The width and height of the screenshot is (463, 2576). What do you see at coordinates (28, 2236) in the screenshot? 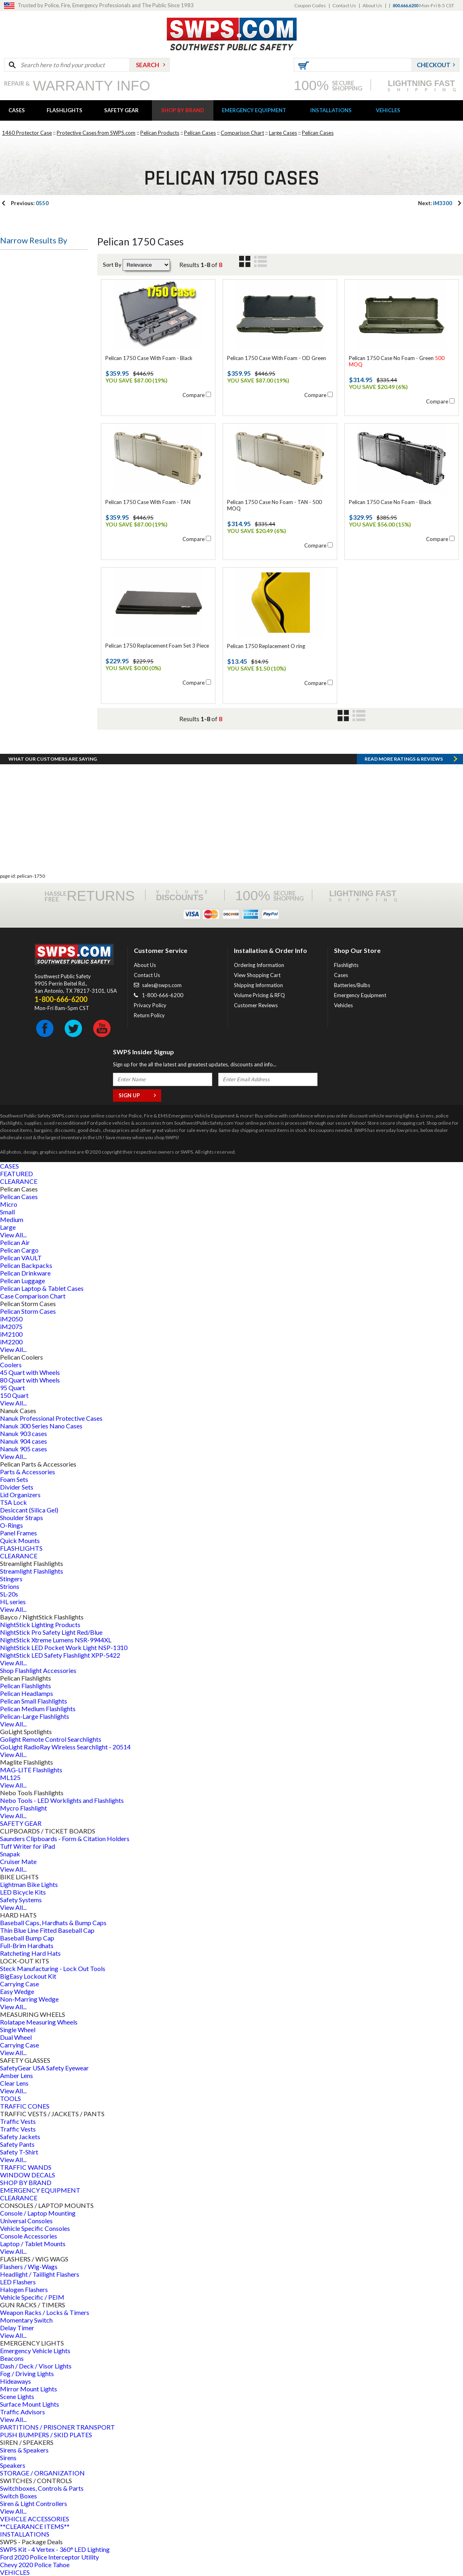
I see `Console Accessories` at bounding box center [28, 2236].